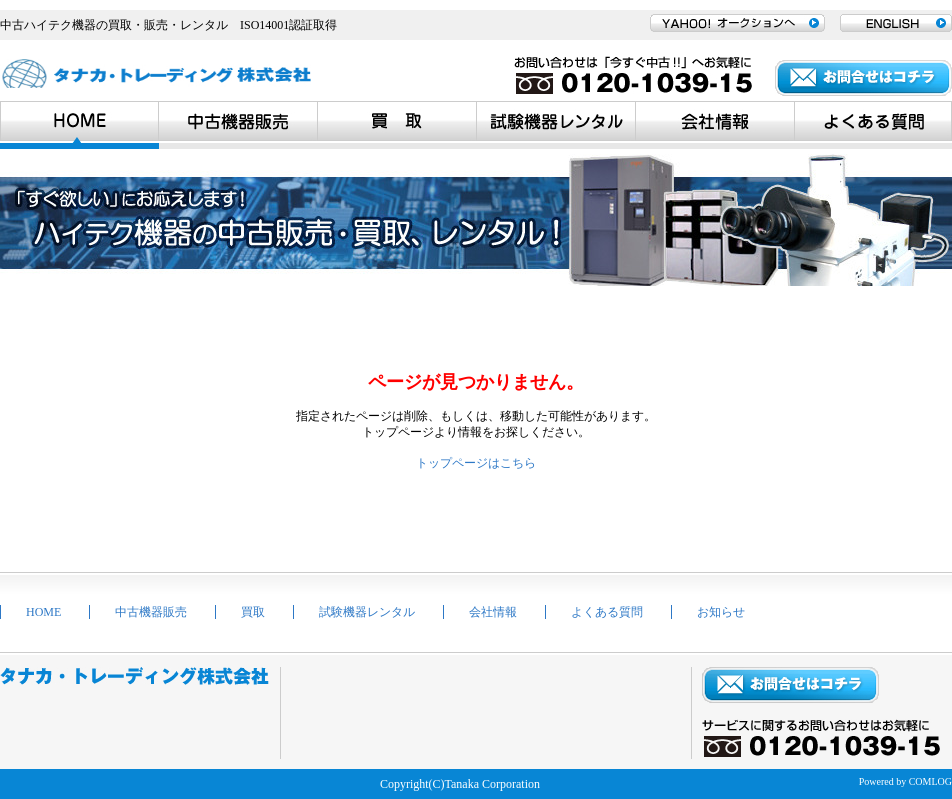 The image size is (952, 799). I want to click on HOME, so click(43, 612).